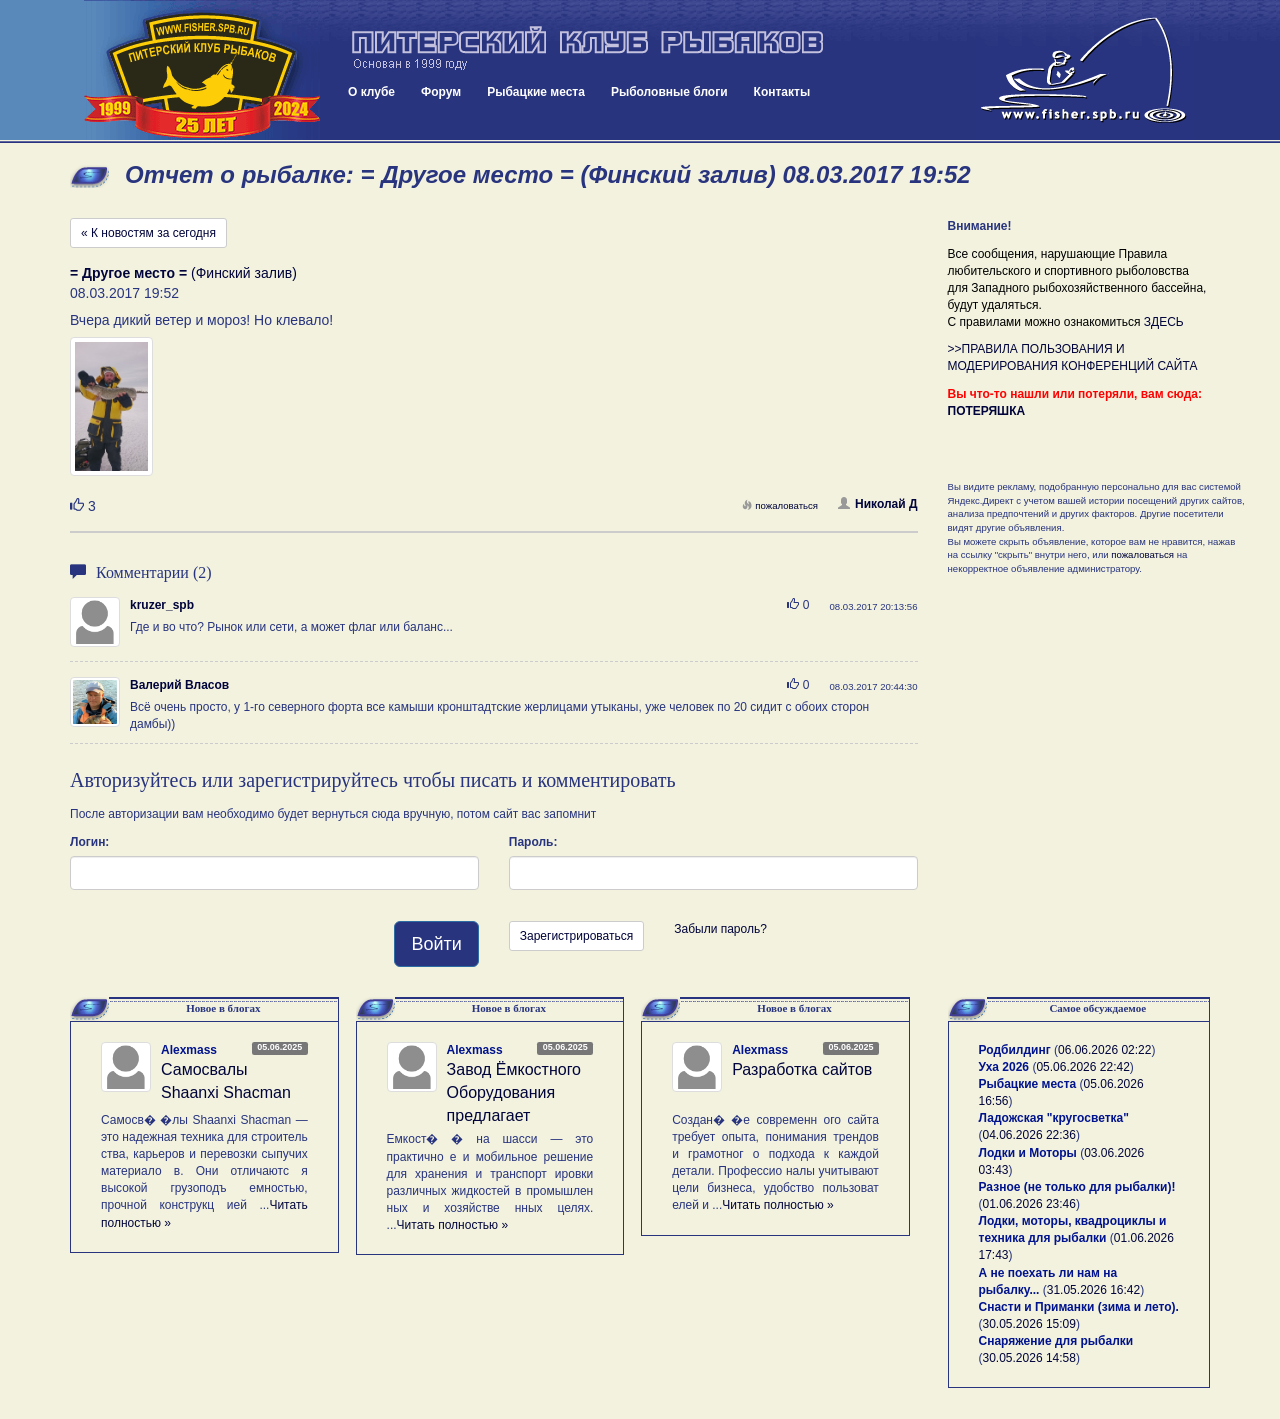  I want to click on Пароль:, so click(533, 842).